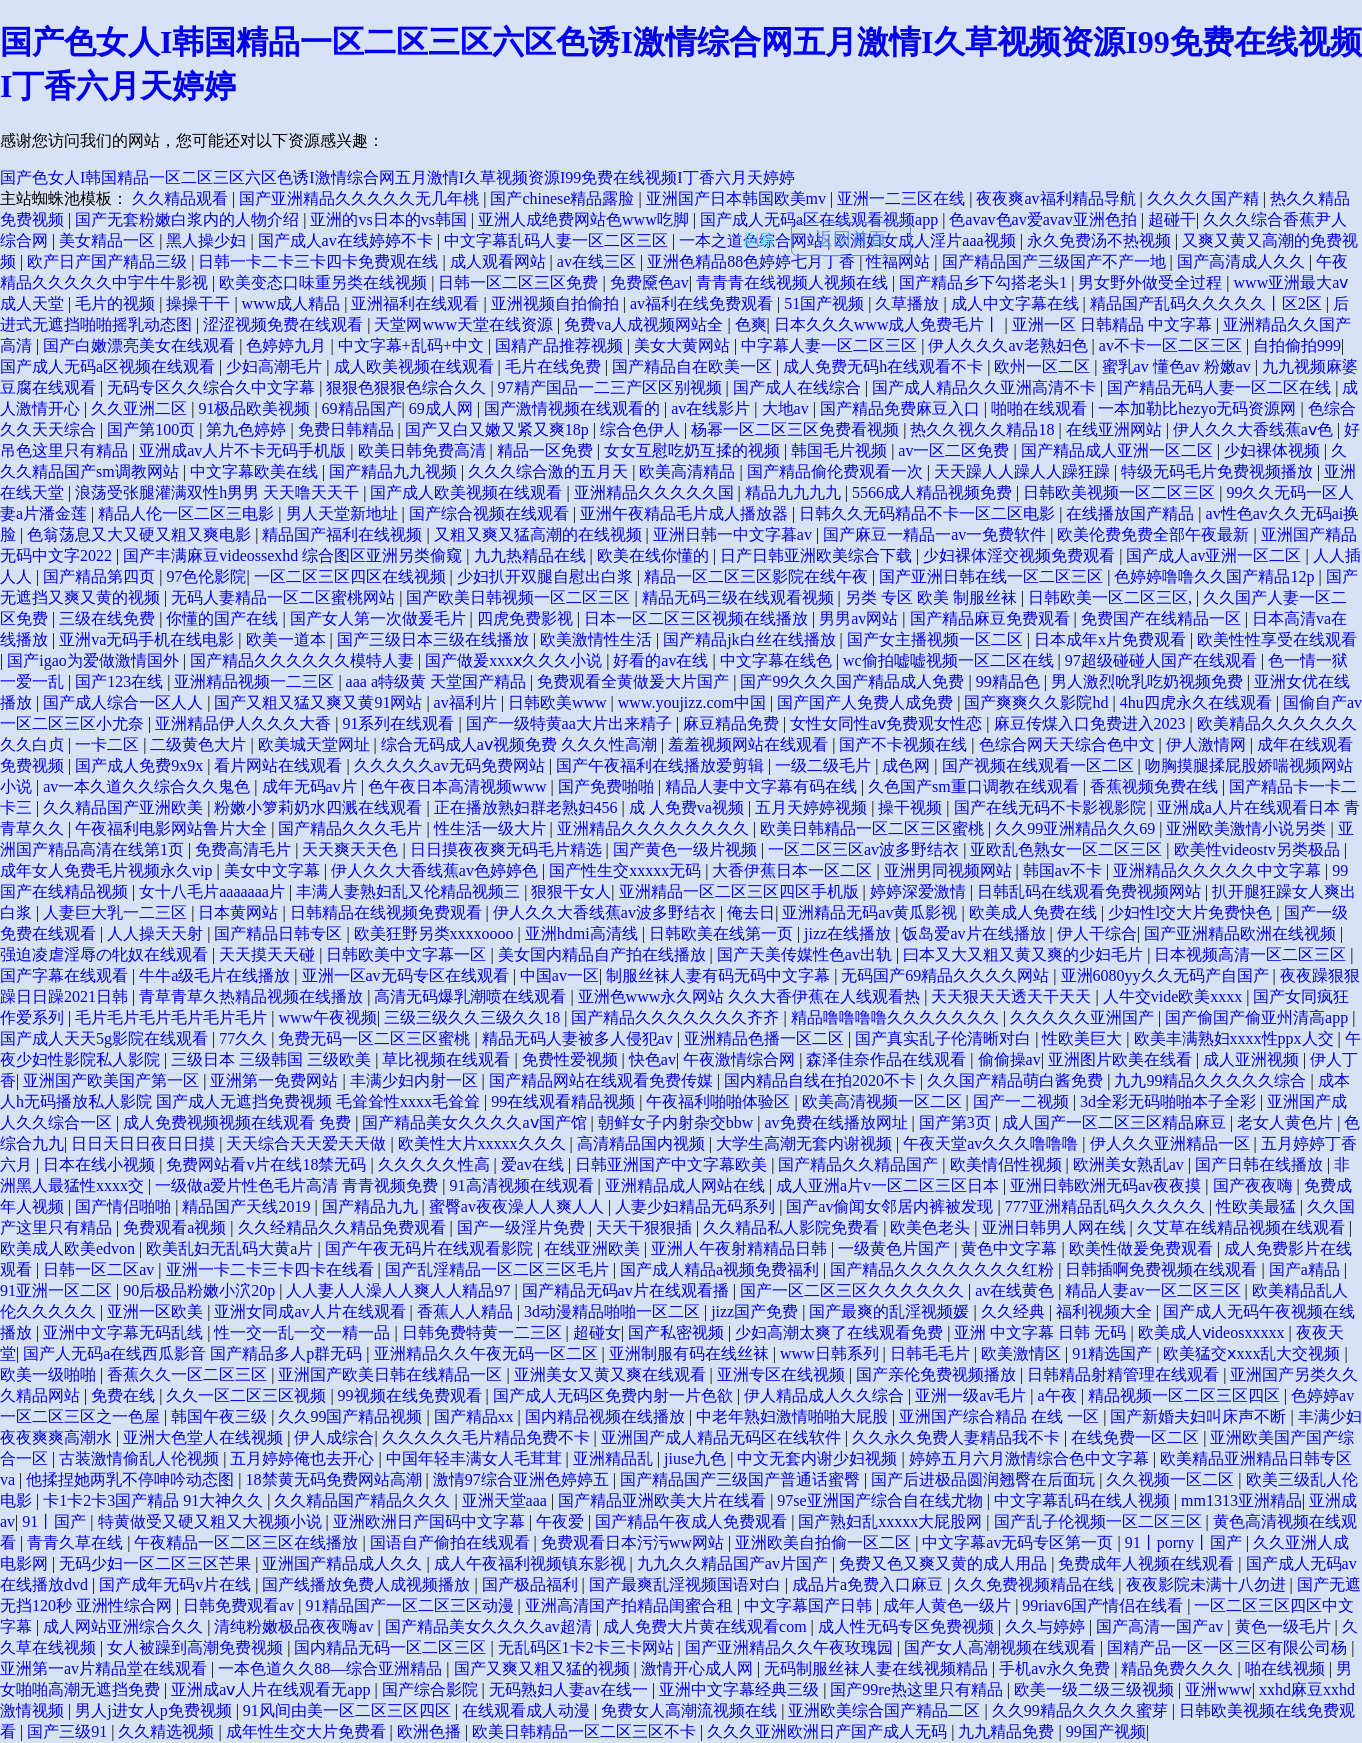 Image resolution: width=1362 pixels, height=1743 pixels. I want to click on 国产乱淫精品一区二区三区毛片, so click(499, 1269).